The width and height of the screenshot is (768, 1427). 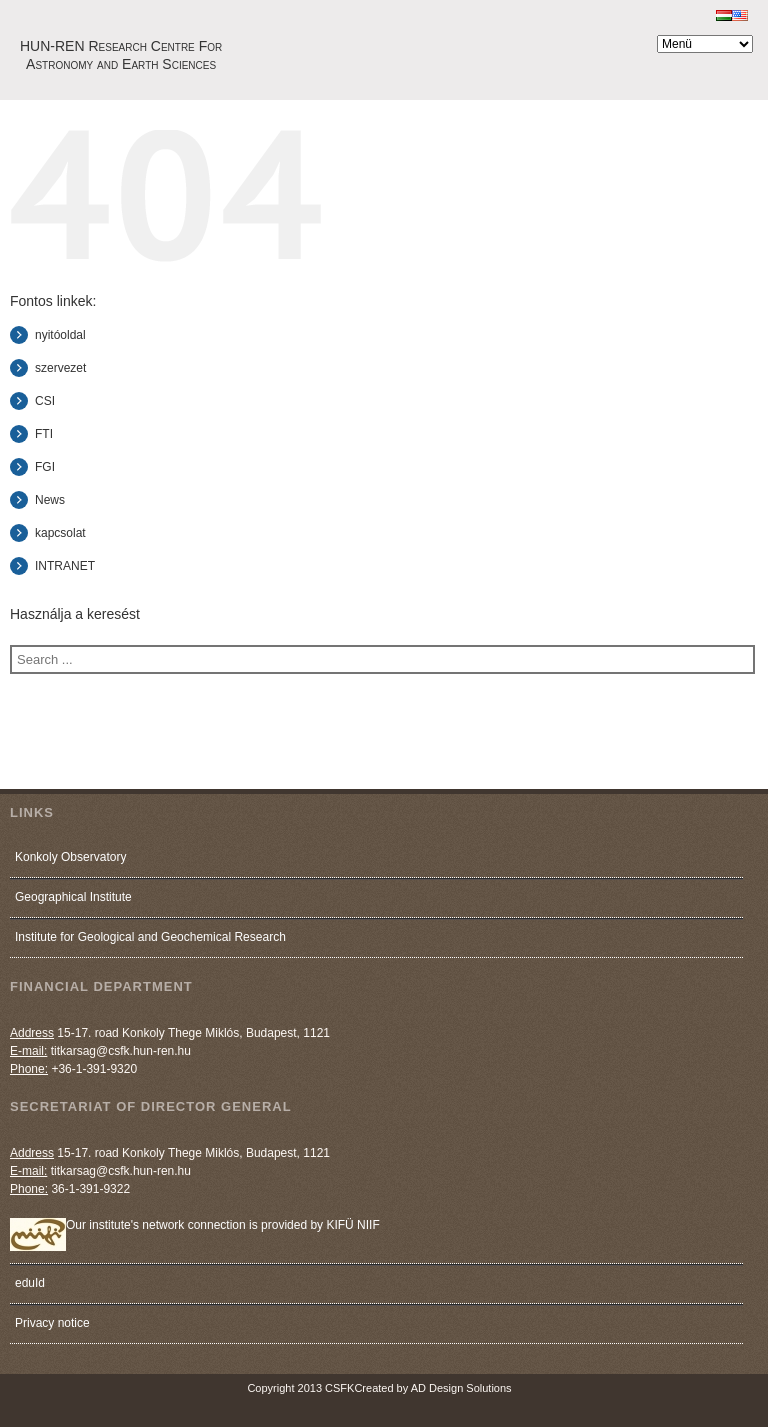 I want to click on eduId, so click(x=30, y=1283).